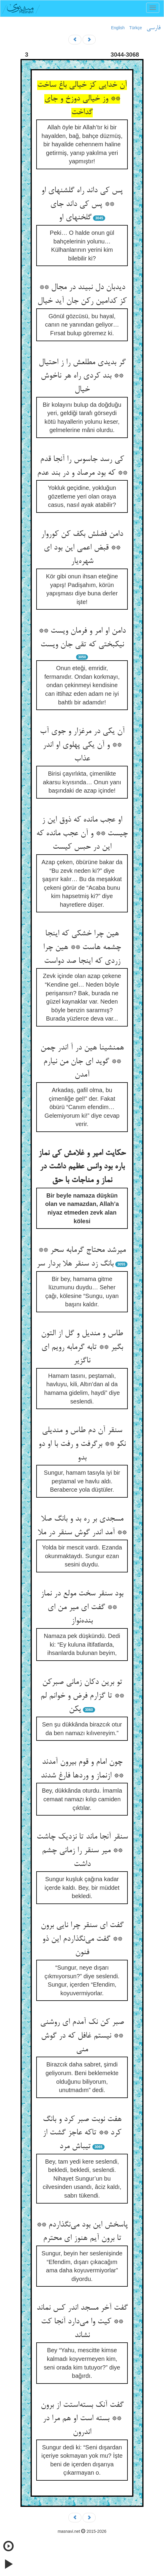 The width and height of the screenshot is (164, 2576). Describe the element at coordinates (82, 2036) in the screenshot. I see `صبر کن نک آمدم ای روشنی ** نیستم غافل که در گوش منی` at that location.